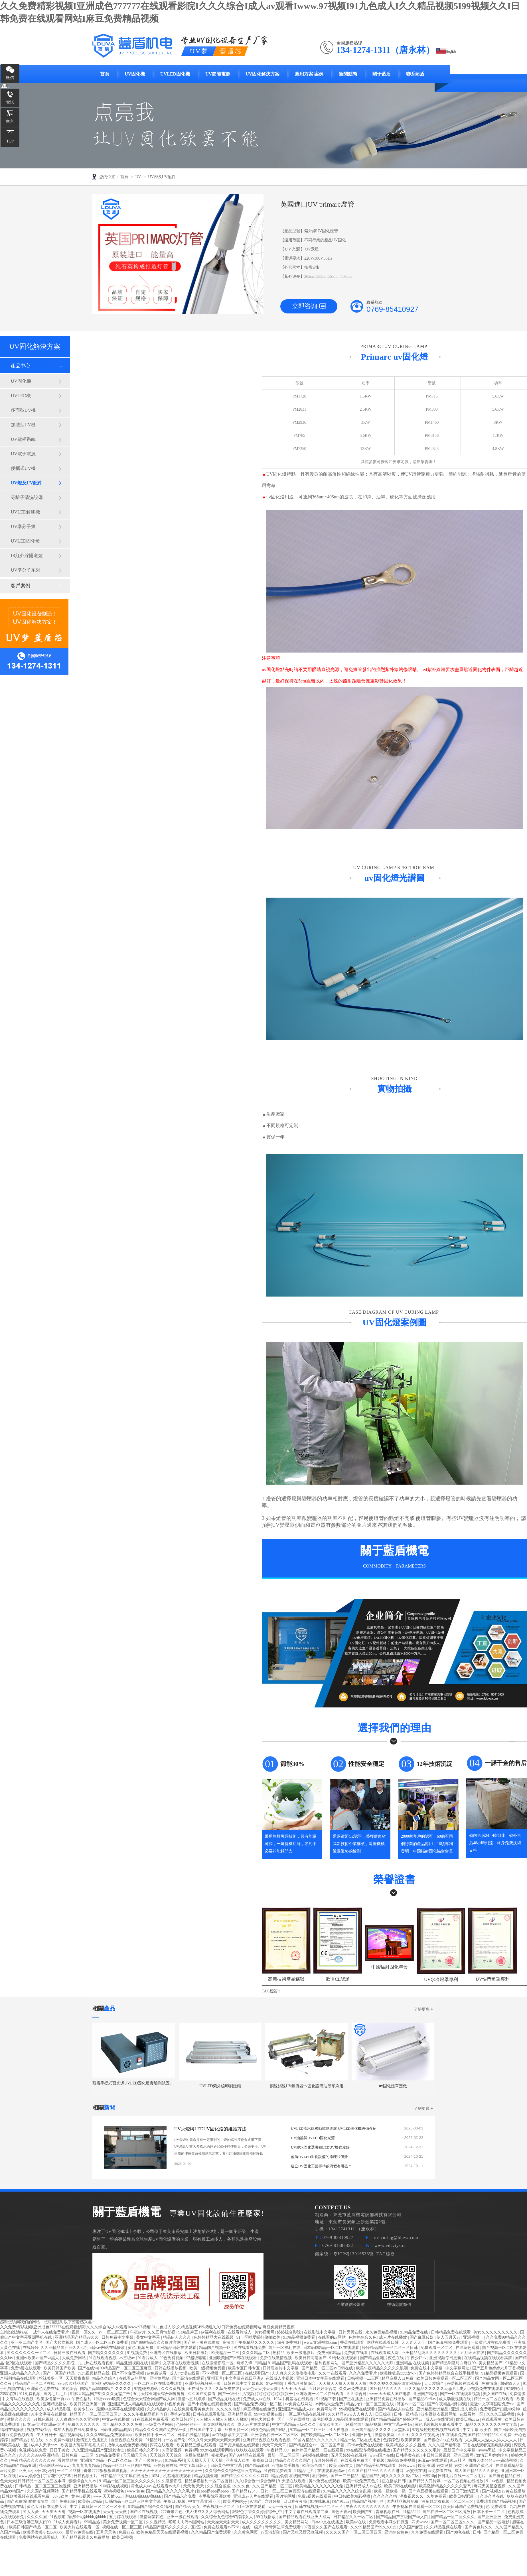 The image size is (527, 2576). Describe the element at coordinates (347, 2491) in the screenshot. I see `91精品久久久久久综合乱菊` at that location.